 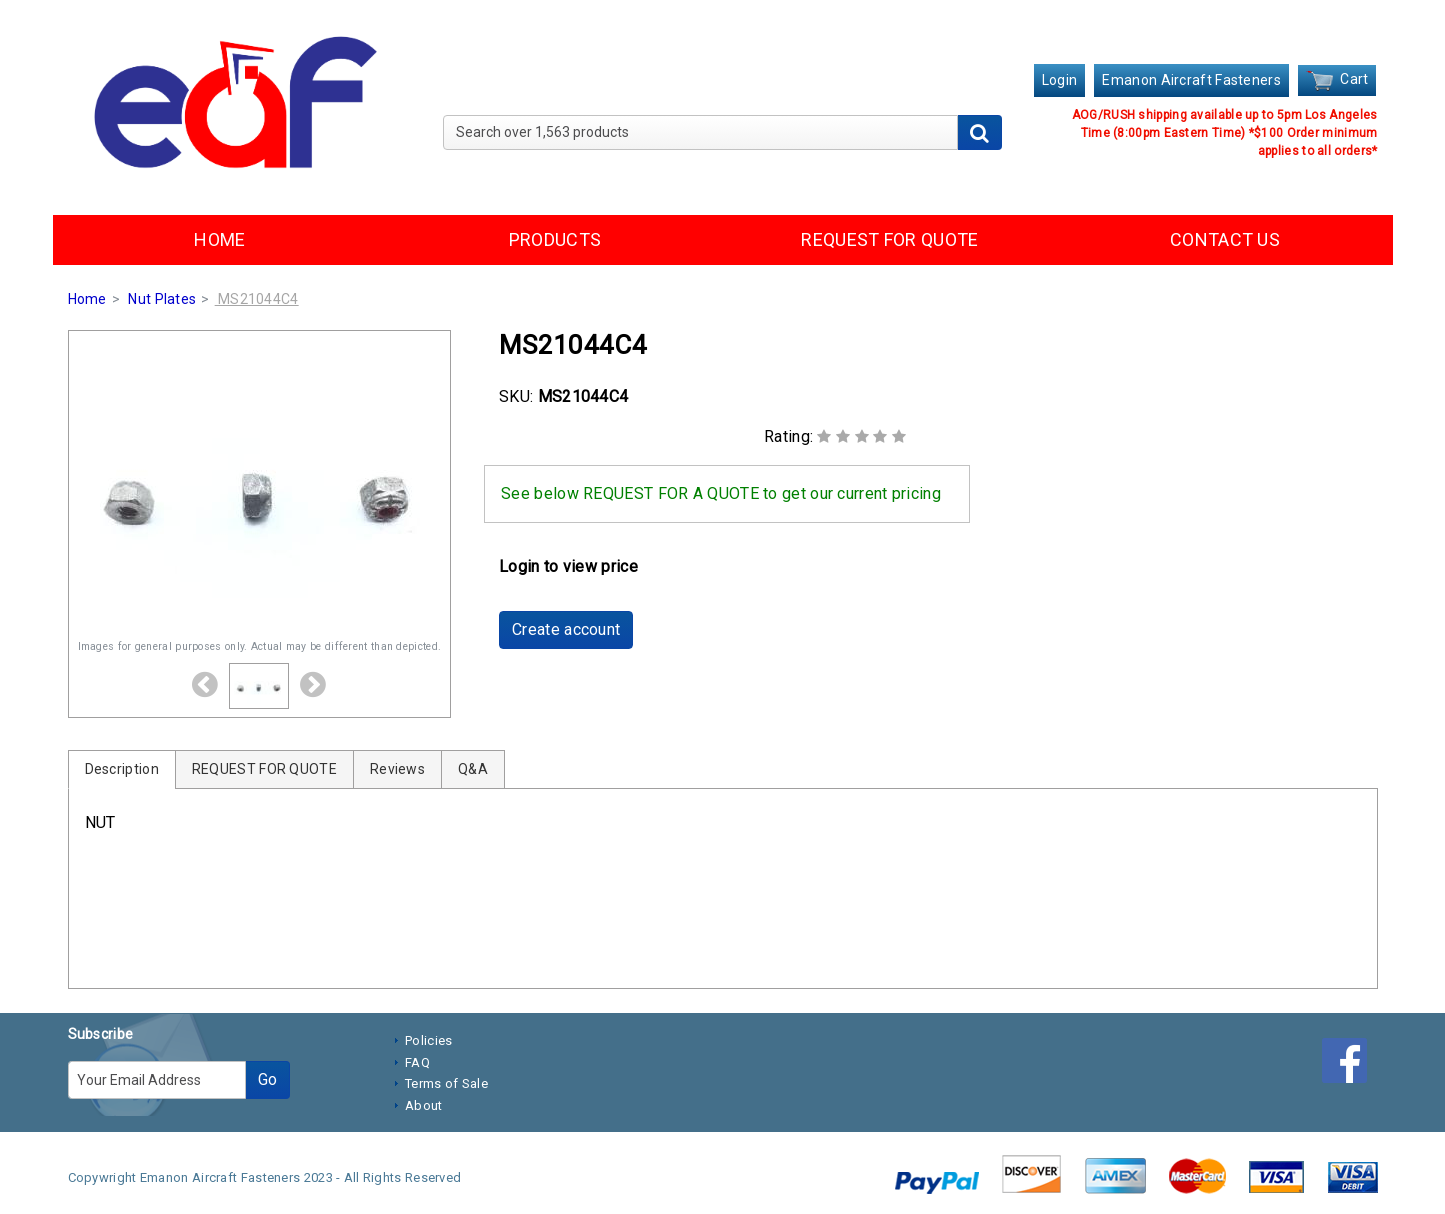 What do you see at coordinates (219, 239) in the screenshot?
I see `HOME` at bounding box center [219, 239].